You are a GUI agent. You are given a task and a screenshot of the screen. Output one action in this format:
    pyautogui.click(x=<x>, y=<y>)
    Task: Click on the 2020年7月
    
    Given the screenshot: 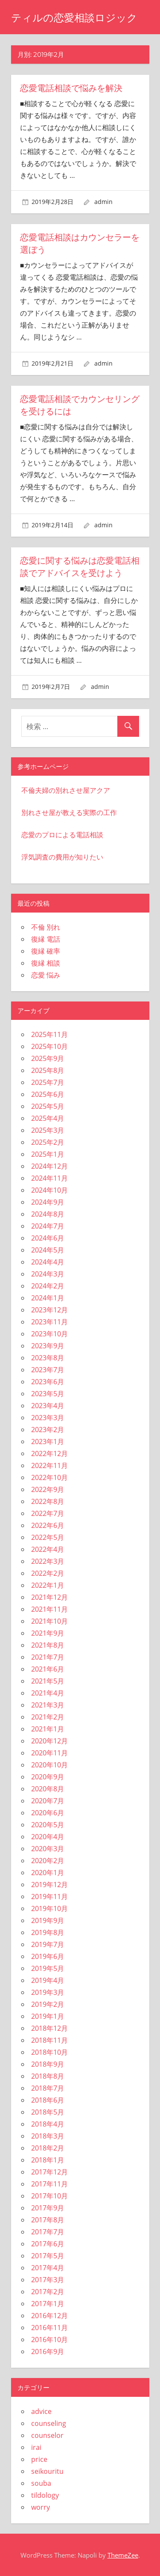 What is the action you would take?
    pyautogui.click(x=47, y=1800)
    